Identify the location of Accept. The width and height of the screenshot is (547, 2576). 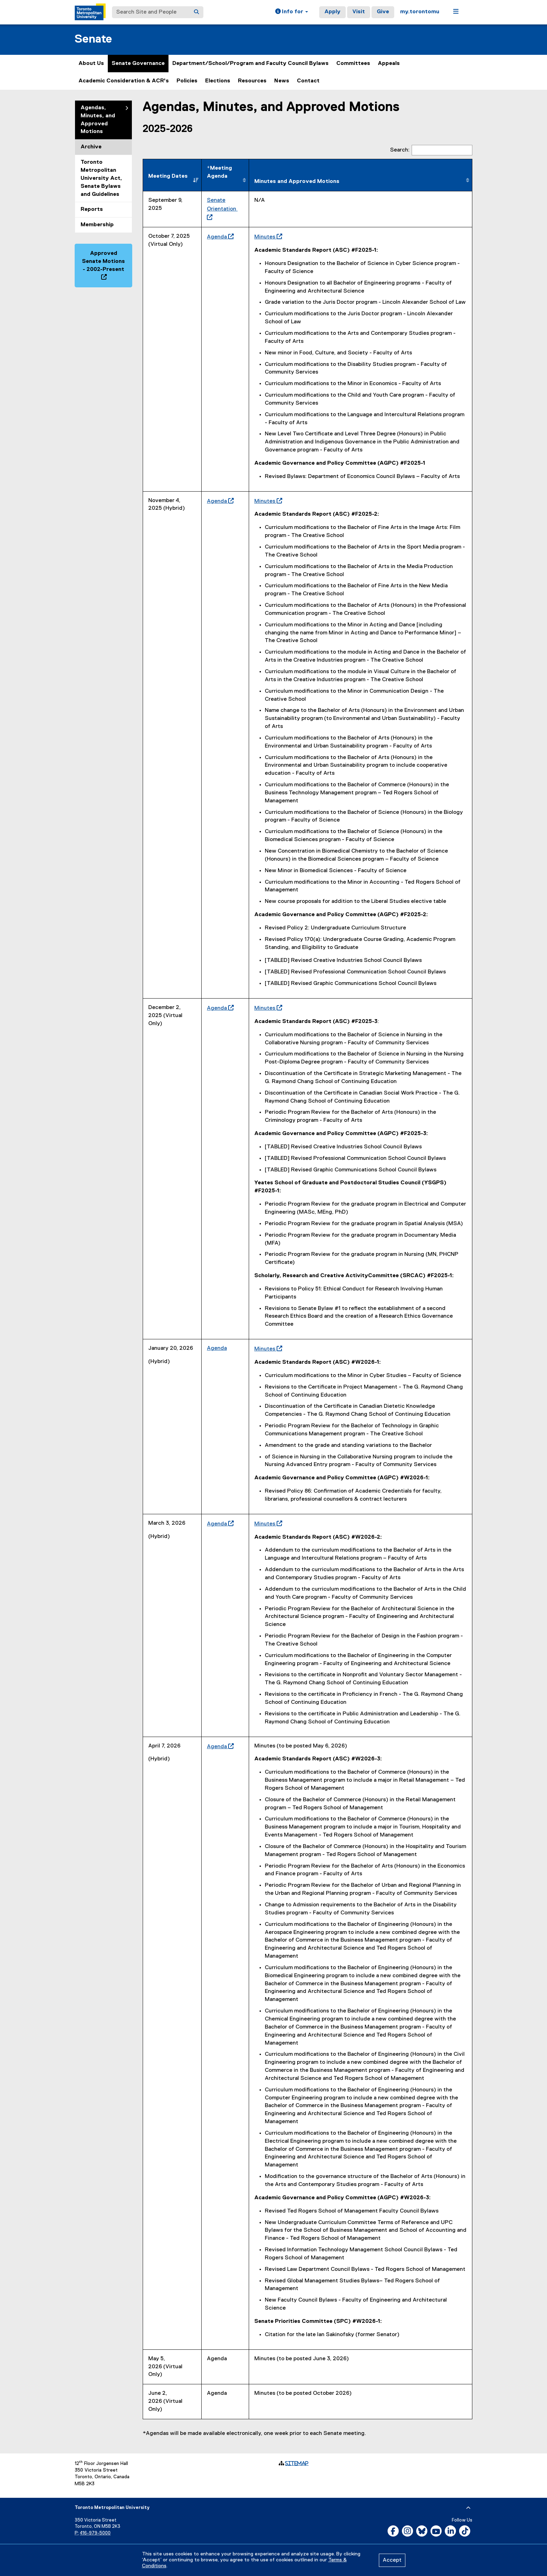
(392, 2560).